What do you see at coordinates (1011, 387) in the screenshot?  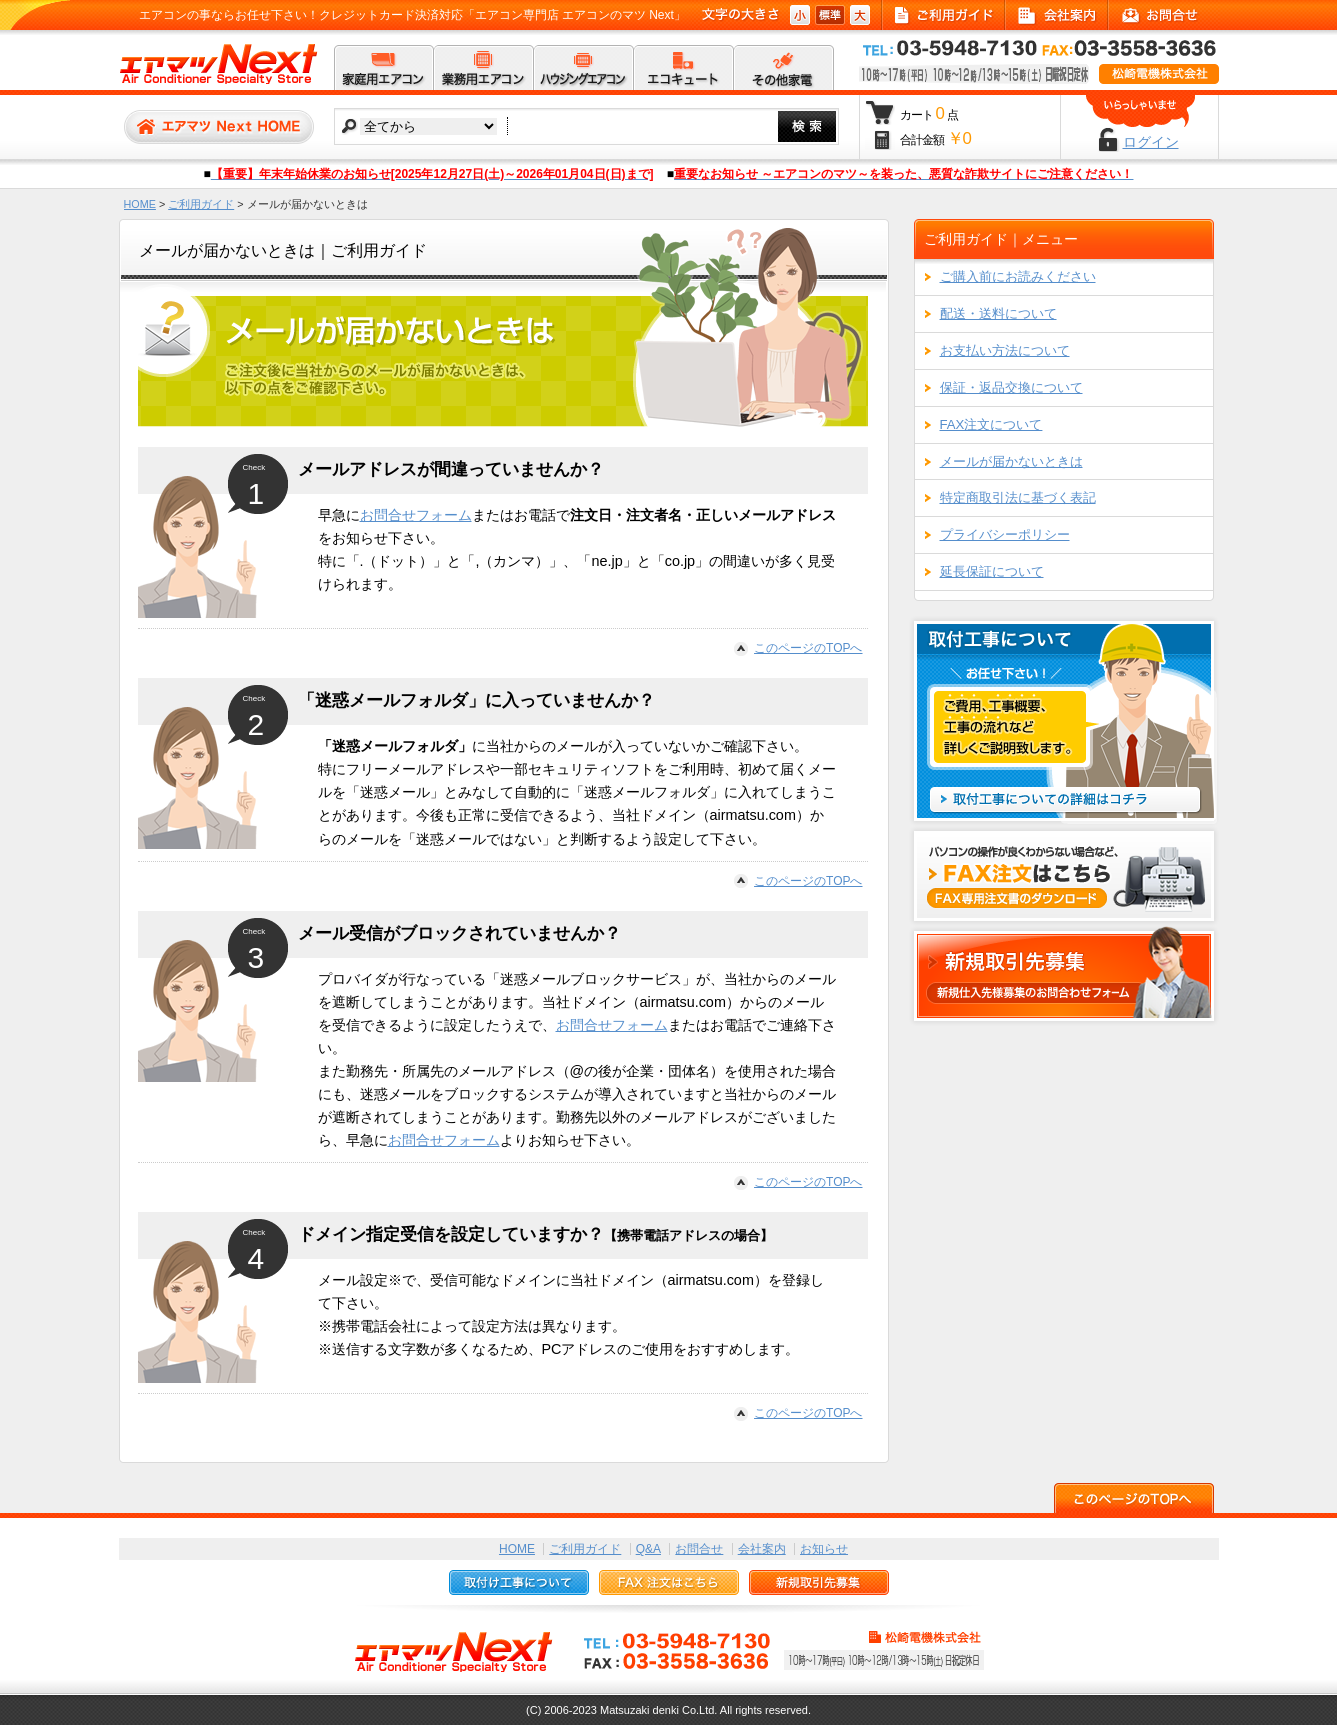 I see `保証・返品交換について` at bounding box center [1011, 387].